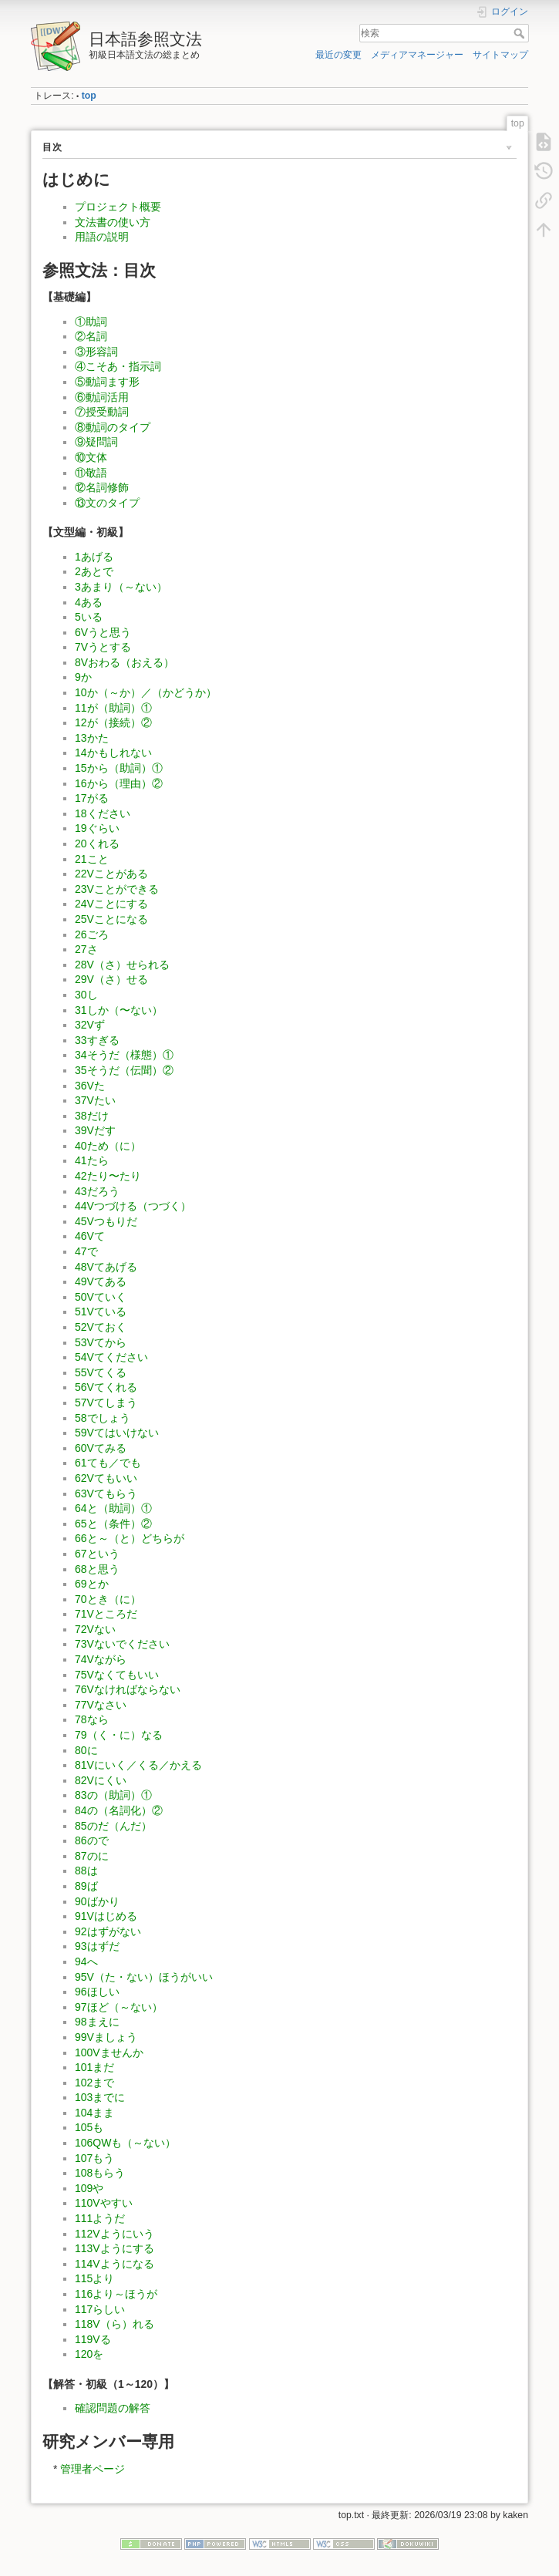 The height and width of the screenshot is (2576, 559). Describe the element at coordinates (90, 1236) in the screenshot. I see `46Vて` at that location.